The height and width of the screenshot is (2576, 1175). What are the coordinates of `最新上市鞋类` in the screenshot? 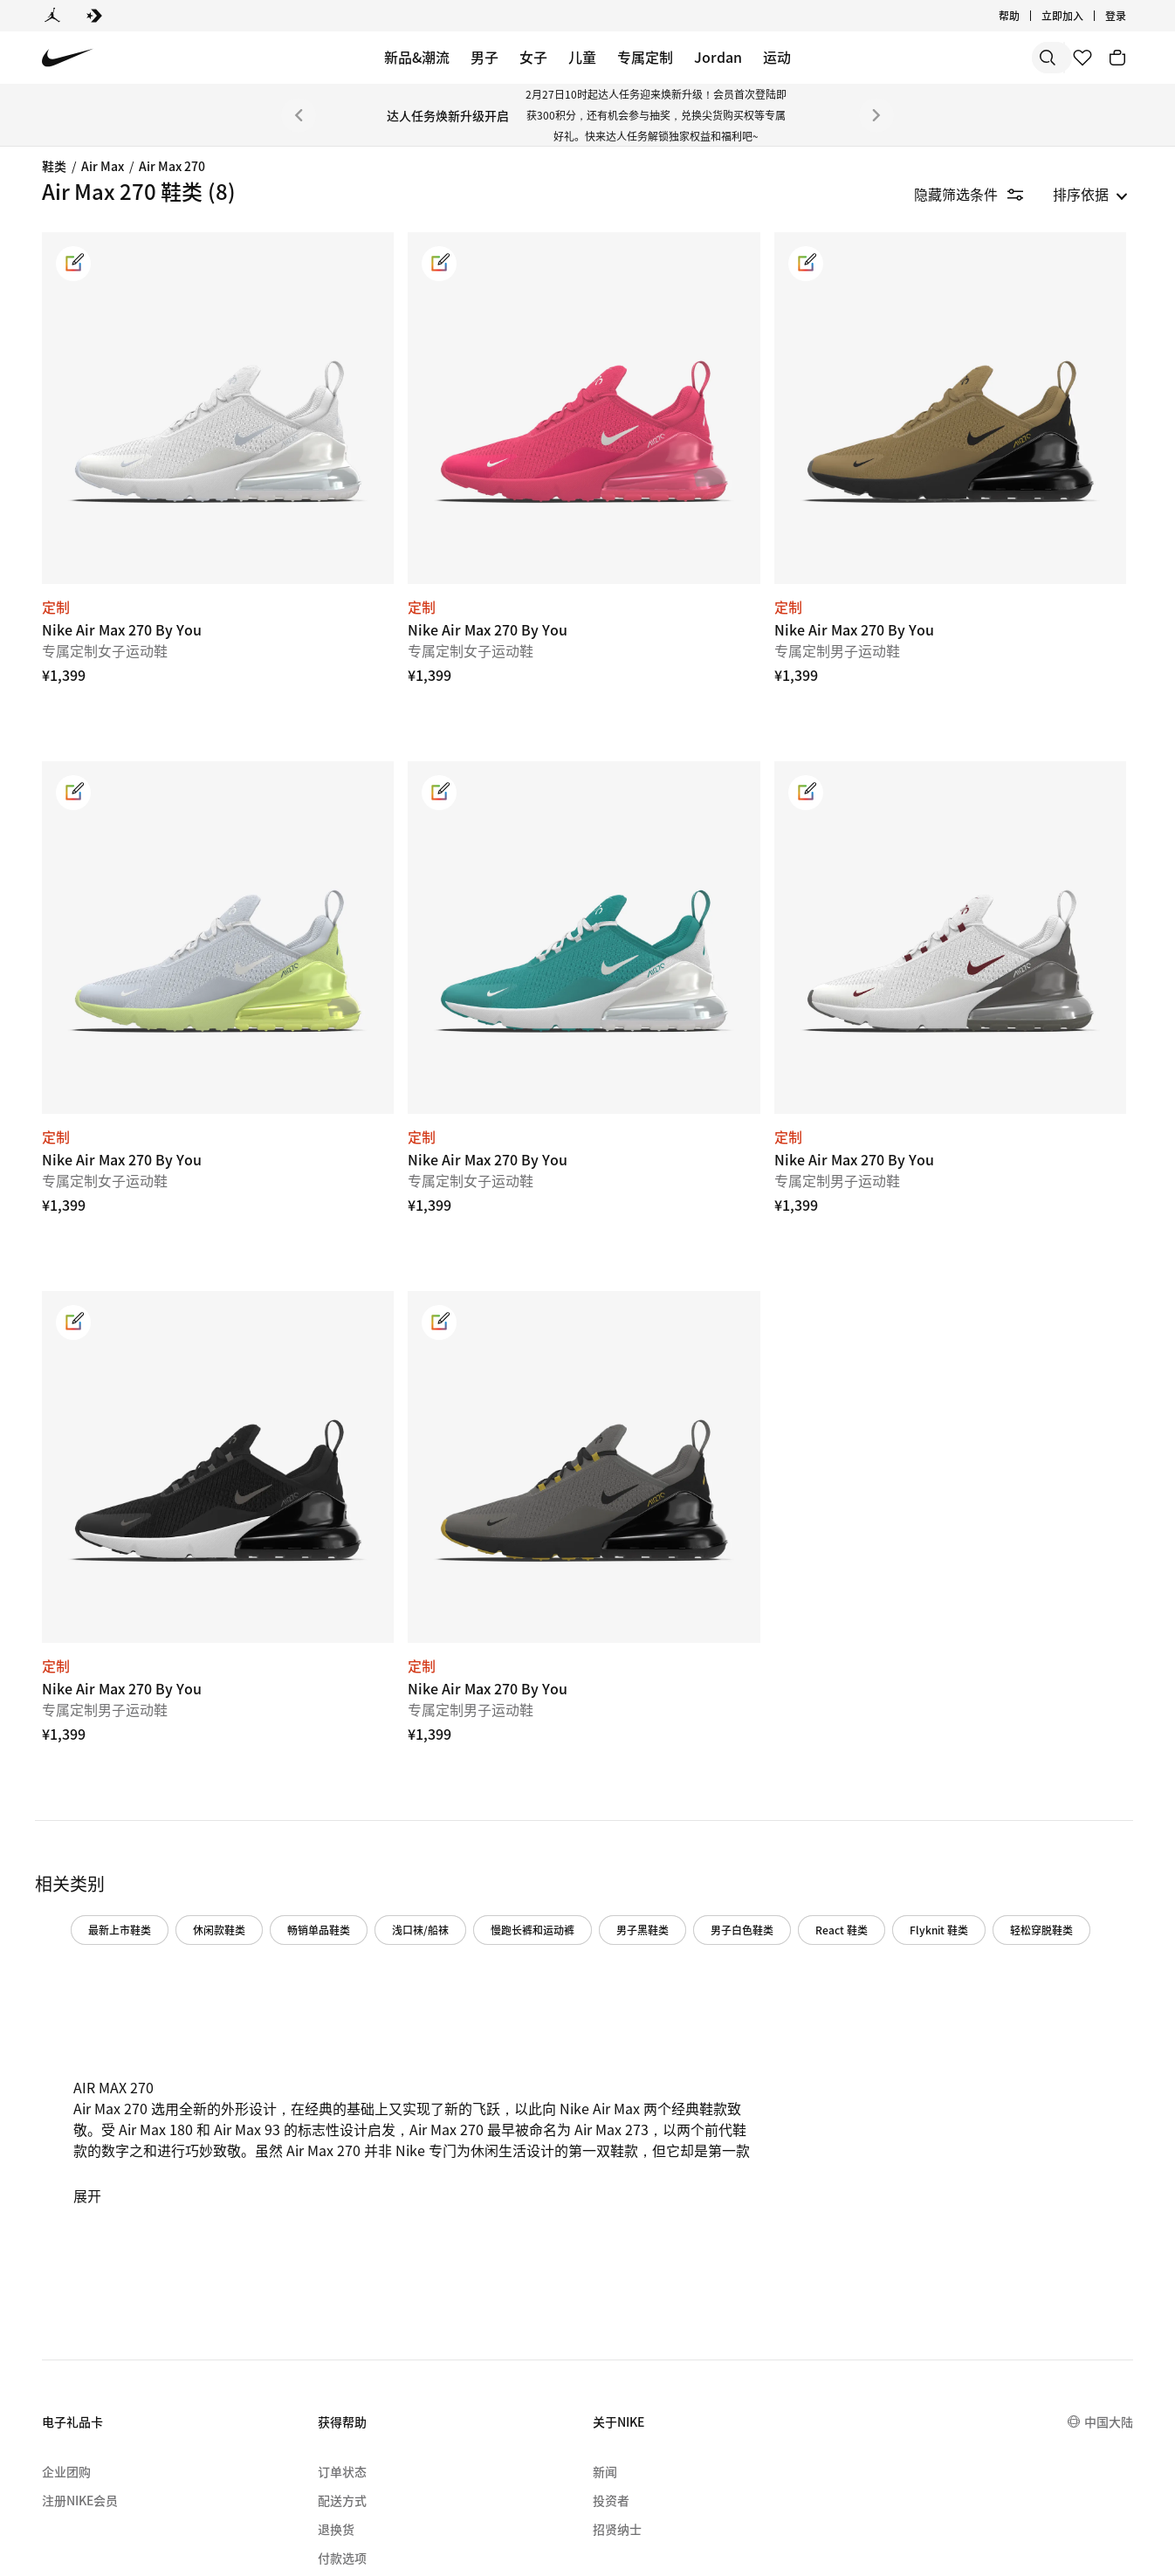 It's located at (310, 1702).